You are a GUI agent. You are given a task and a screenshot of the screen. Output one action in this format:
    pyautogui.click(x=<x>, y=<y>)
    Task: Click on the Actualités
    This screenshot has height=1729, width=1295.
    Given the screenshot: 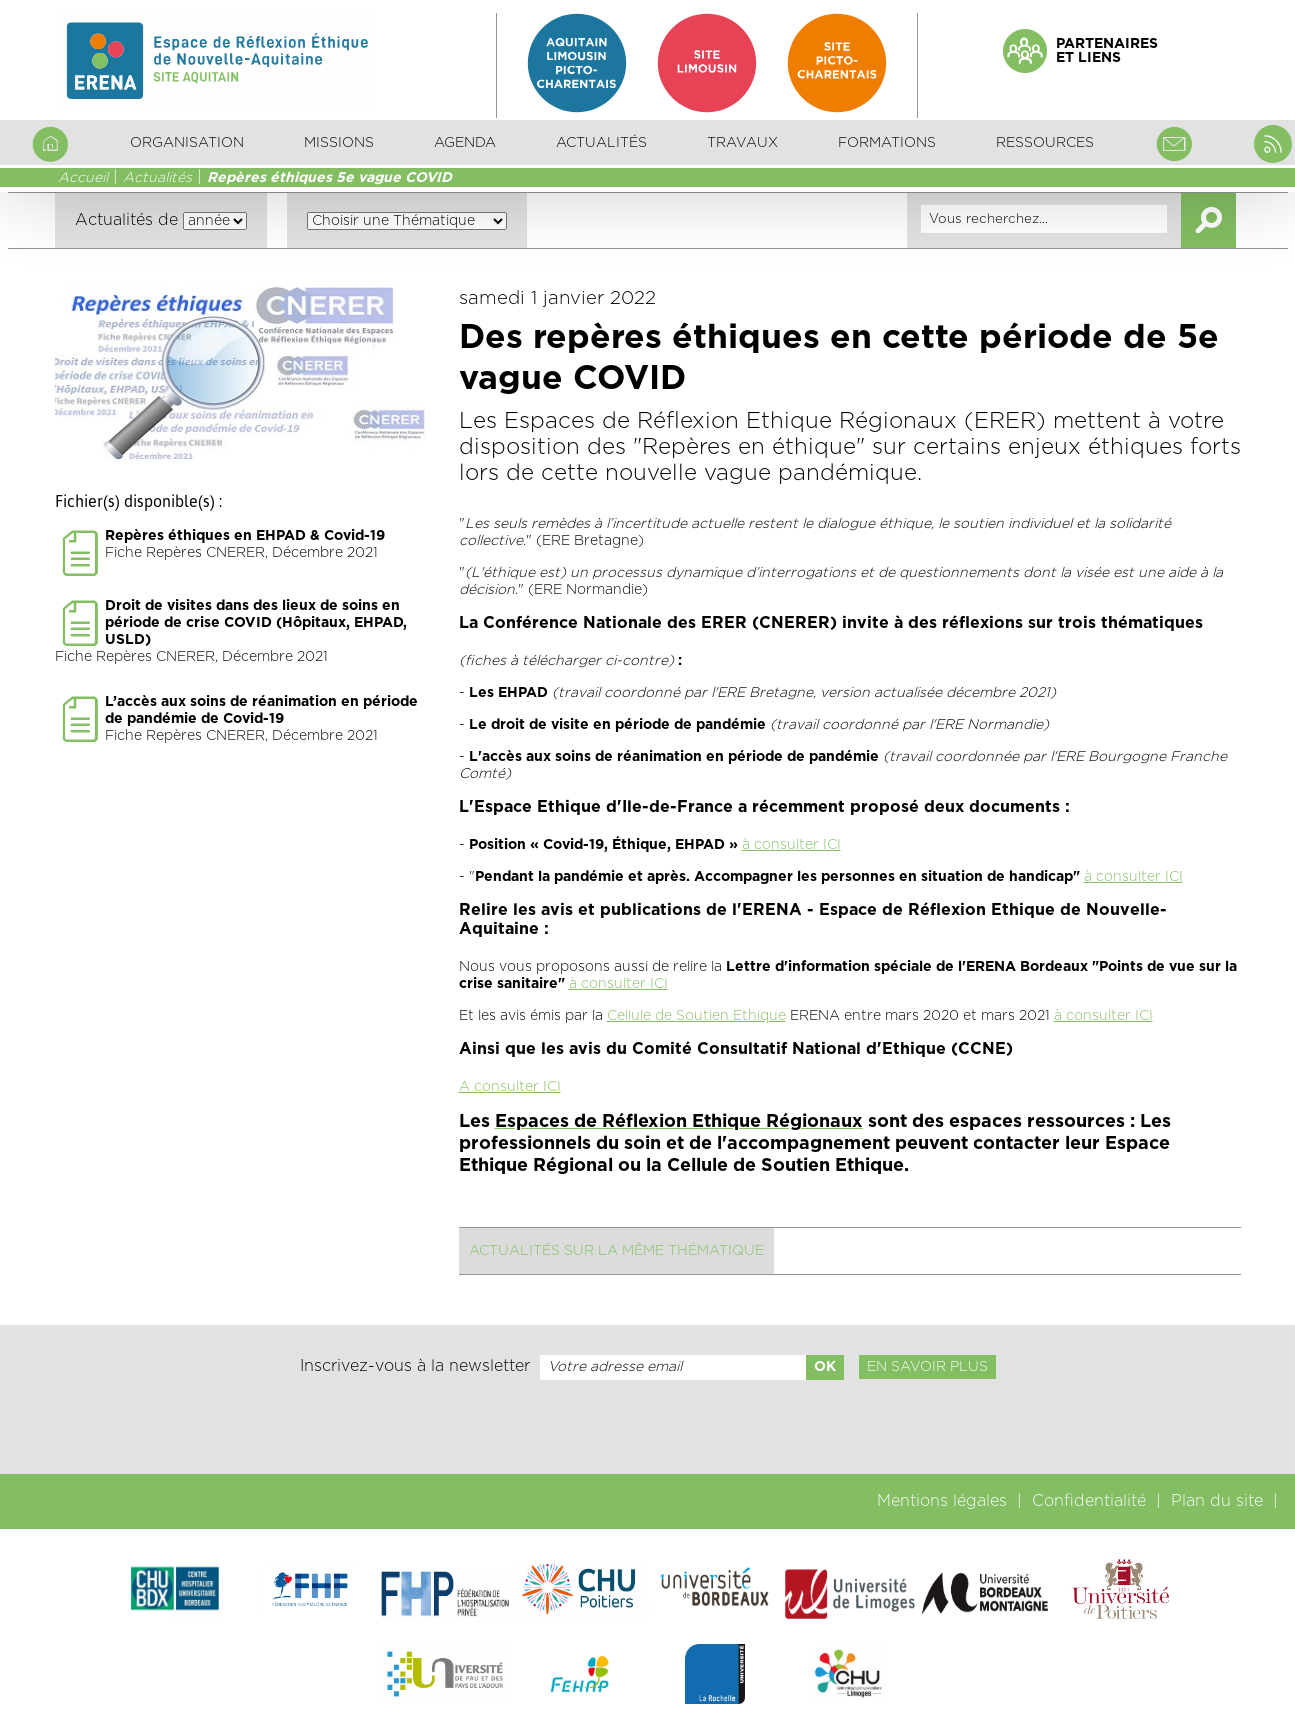 What is the action you would take?
    pyautogui.click(x=601, y=143)
    